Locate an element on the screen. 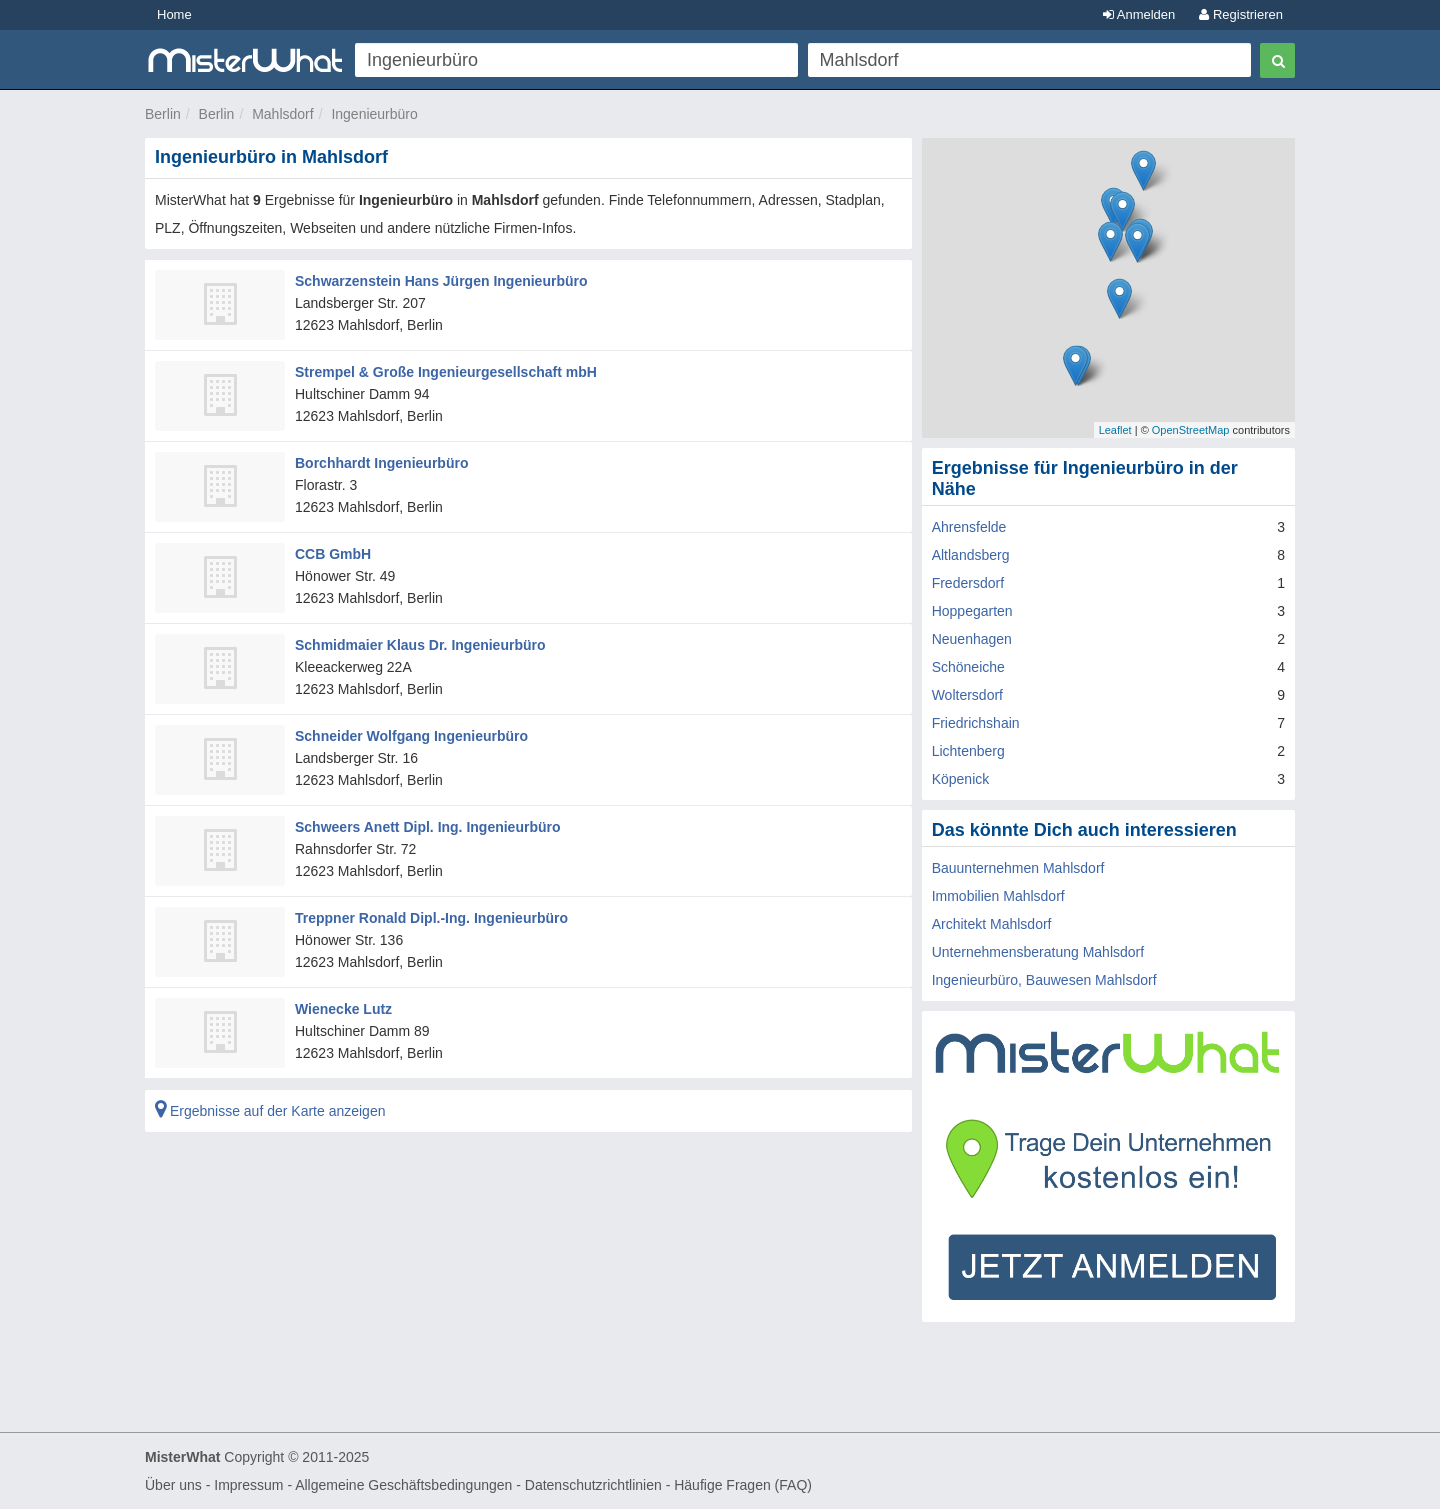 The image size is (1440, 1509). Neuenhagen is located at coordinates (972, 639).